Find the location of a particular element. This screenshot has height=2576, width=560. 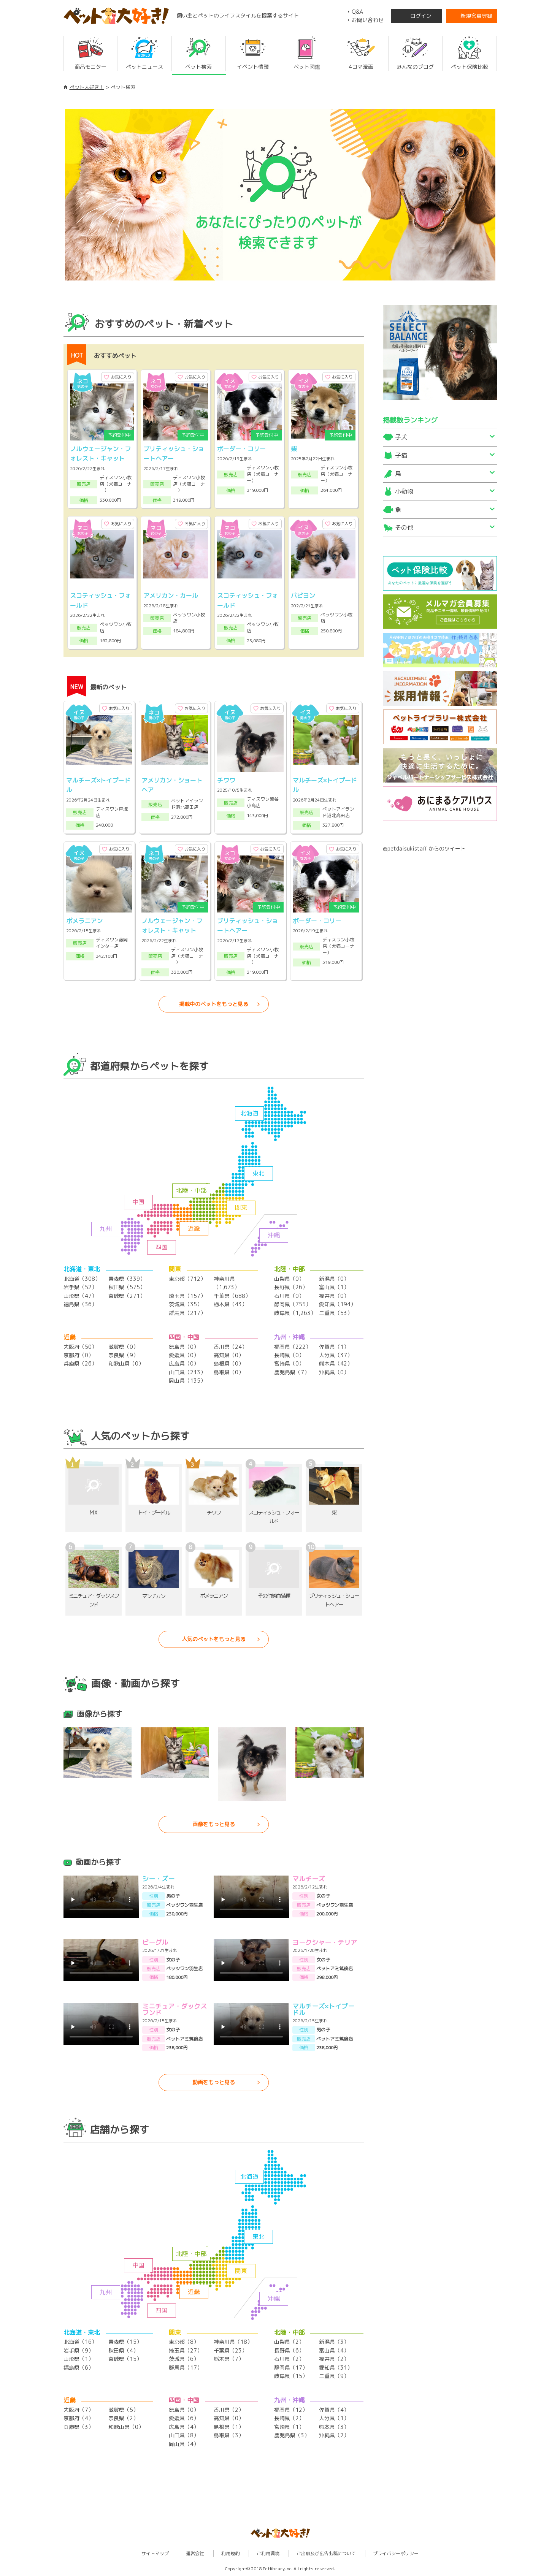

山梨県（2） is located at coordinates (289, 2341).